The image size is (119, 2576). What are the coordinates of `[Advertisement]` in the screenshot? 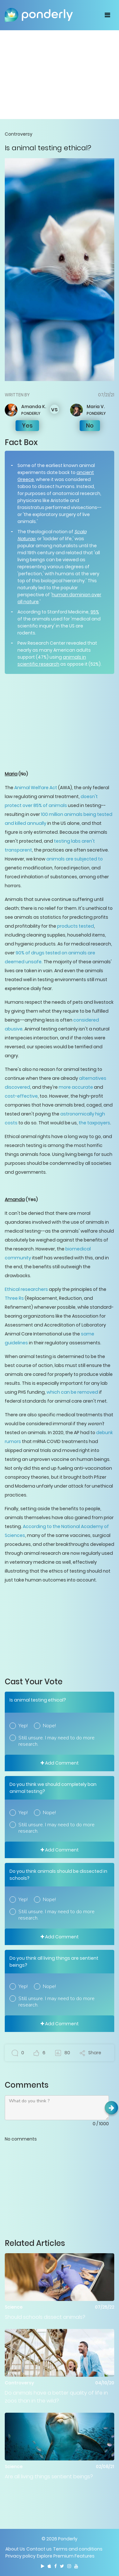 It's located at (59, 74).